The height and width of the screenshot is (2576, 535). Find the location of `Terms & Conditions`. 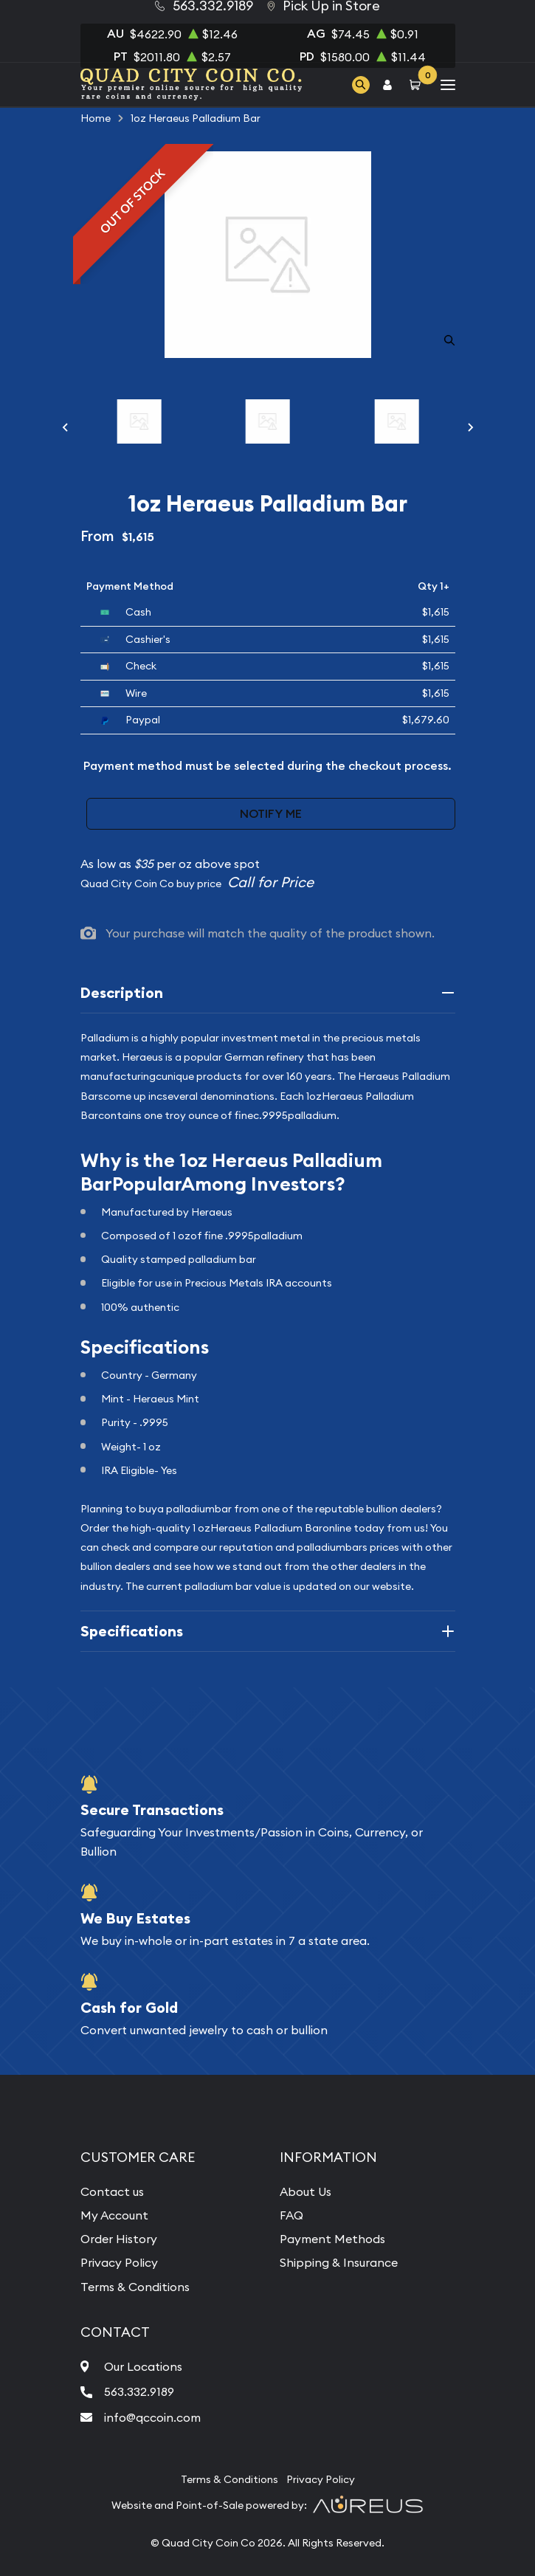

Terms & Conditions is located at coordinates (135, 2286).